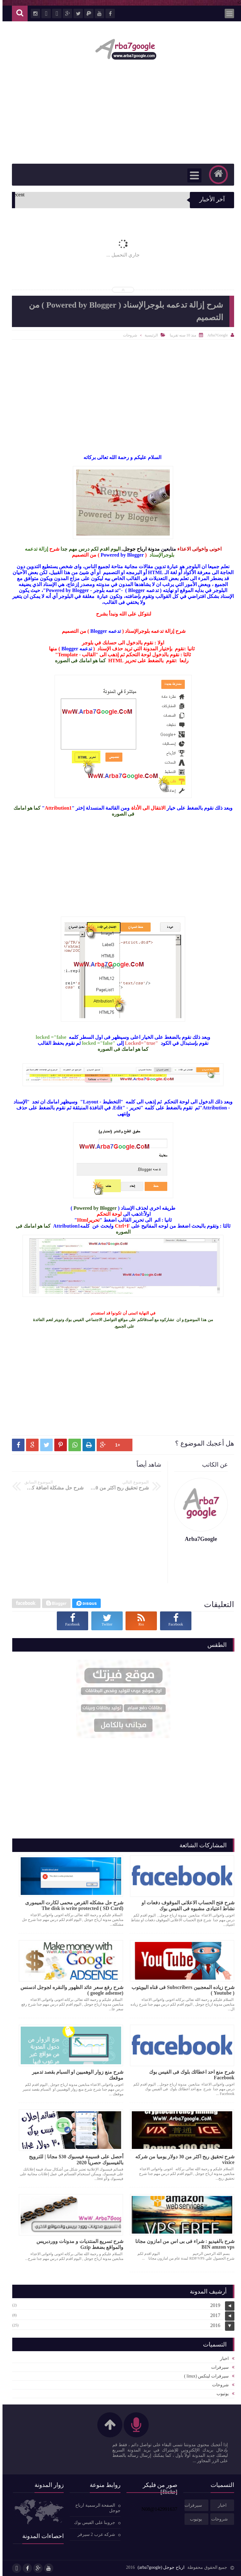 Image resolution: width=241 pixels, height=2576 pixels. I want to click on الرئيسية, so click(148, 335).